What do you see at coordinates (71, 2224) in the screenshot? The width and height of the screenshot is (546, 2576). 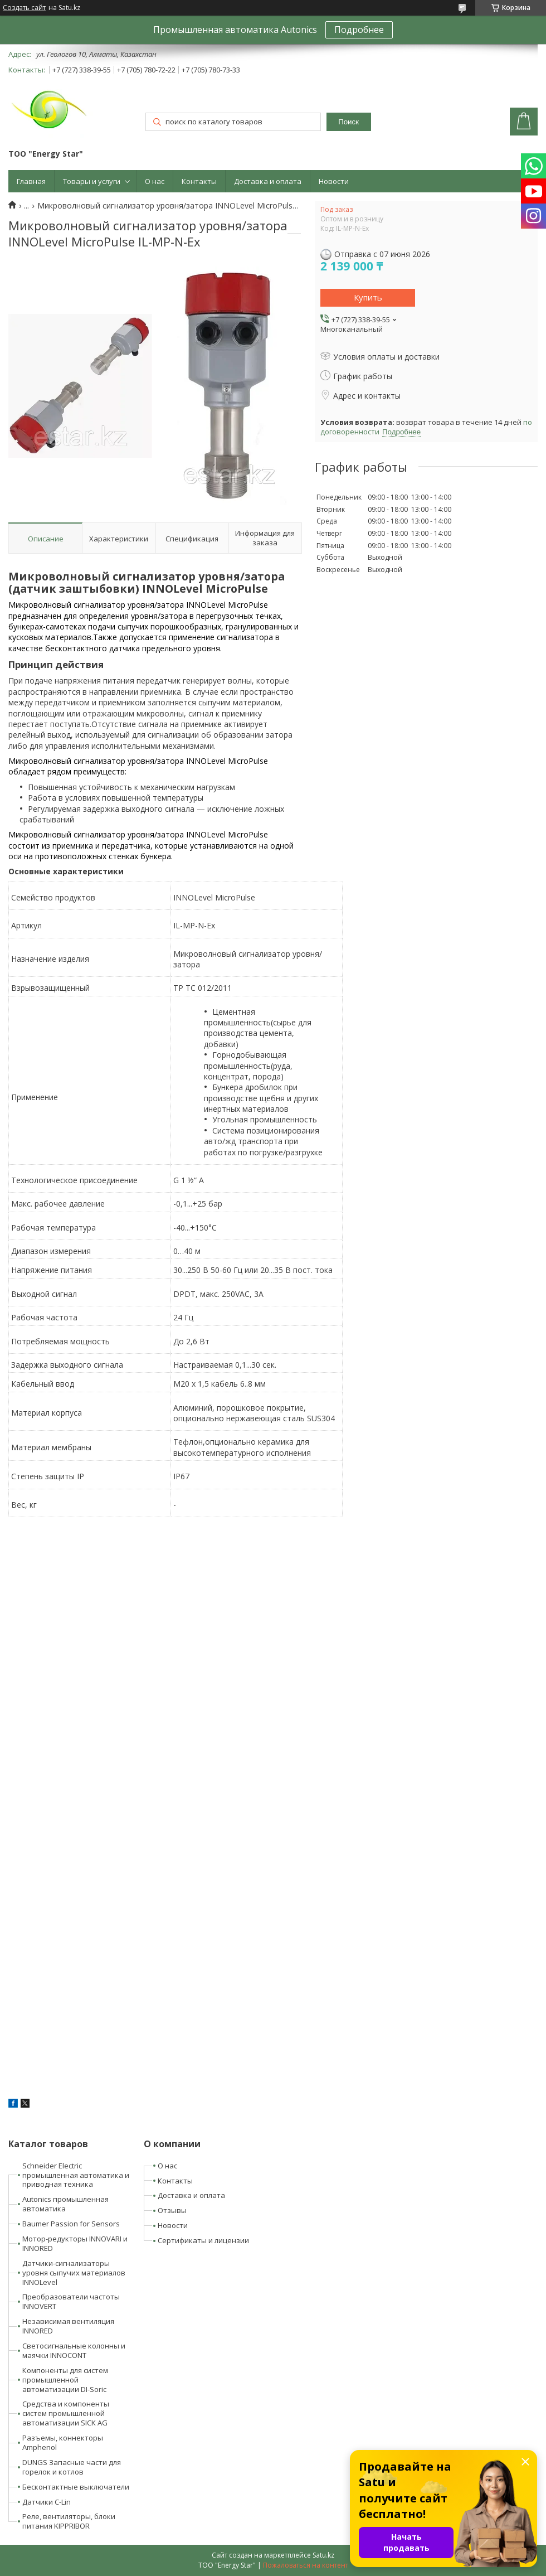 I see `Baumer Passion for Sensors` at bounding box center [71, 2224].